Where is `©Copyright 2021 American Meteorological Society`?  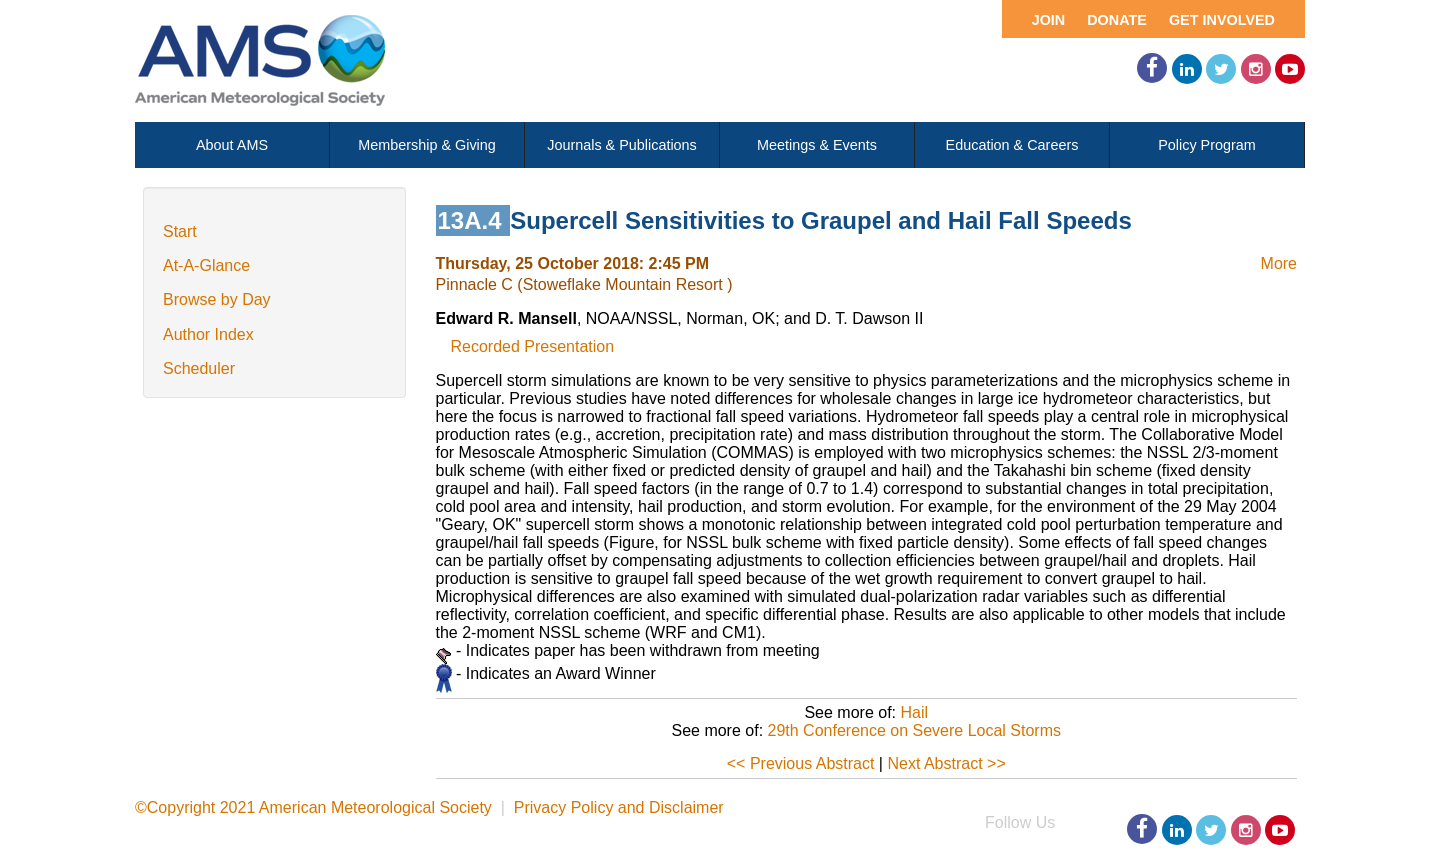 ©Copyright 2021 American Meteorological Society is located at coordinates (313, 807).